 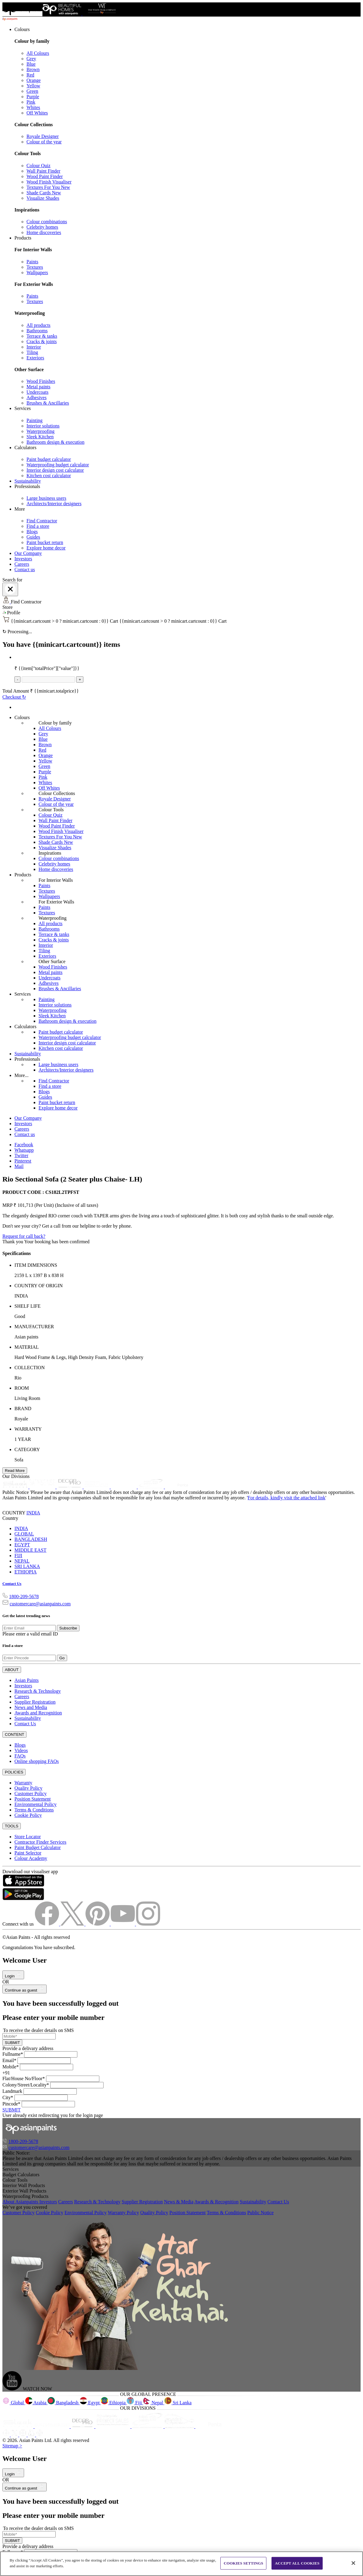 What do you see at coordinates (148, 2426) in the screenshot?
I see `[ppg]` at bounding box center [148, 2426].